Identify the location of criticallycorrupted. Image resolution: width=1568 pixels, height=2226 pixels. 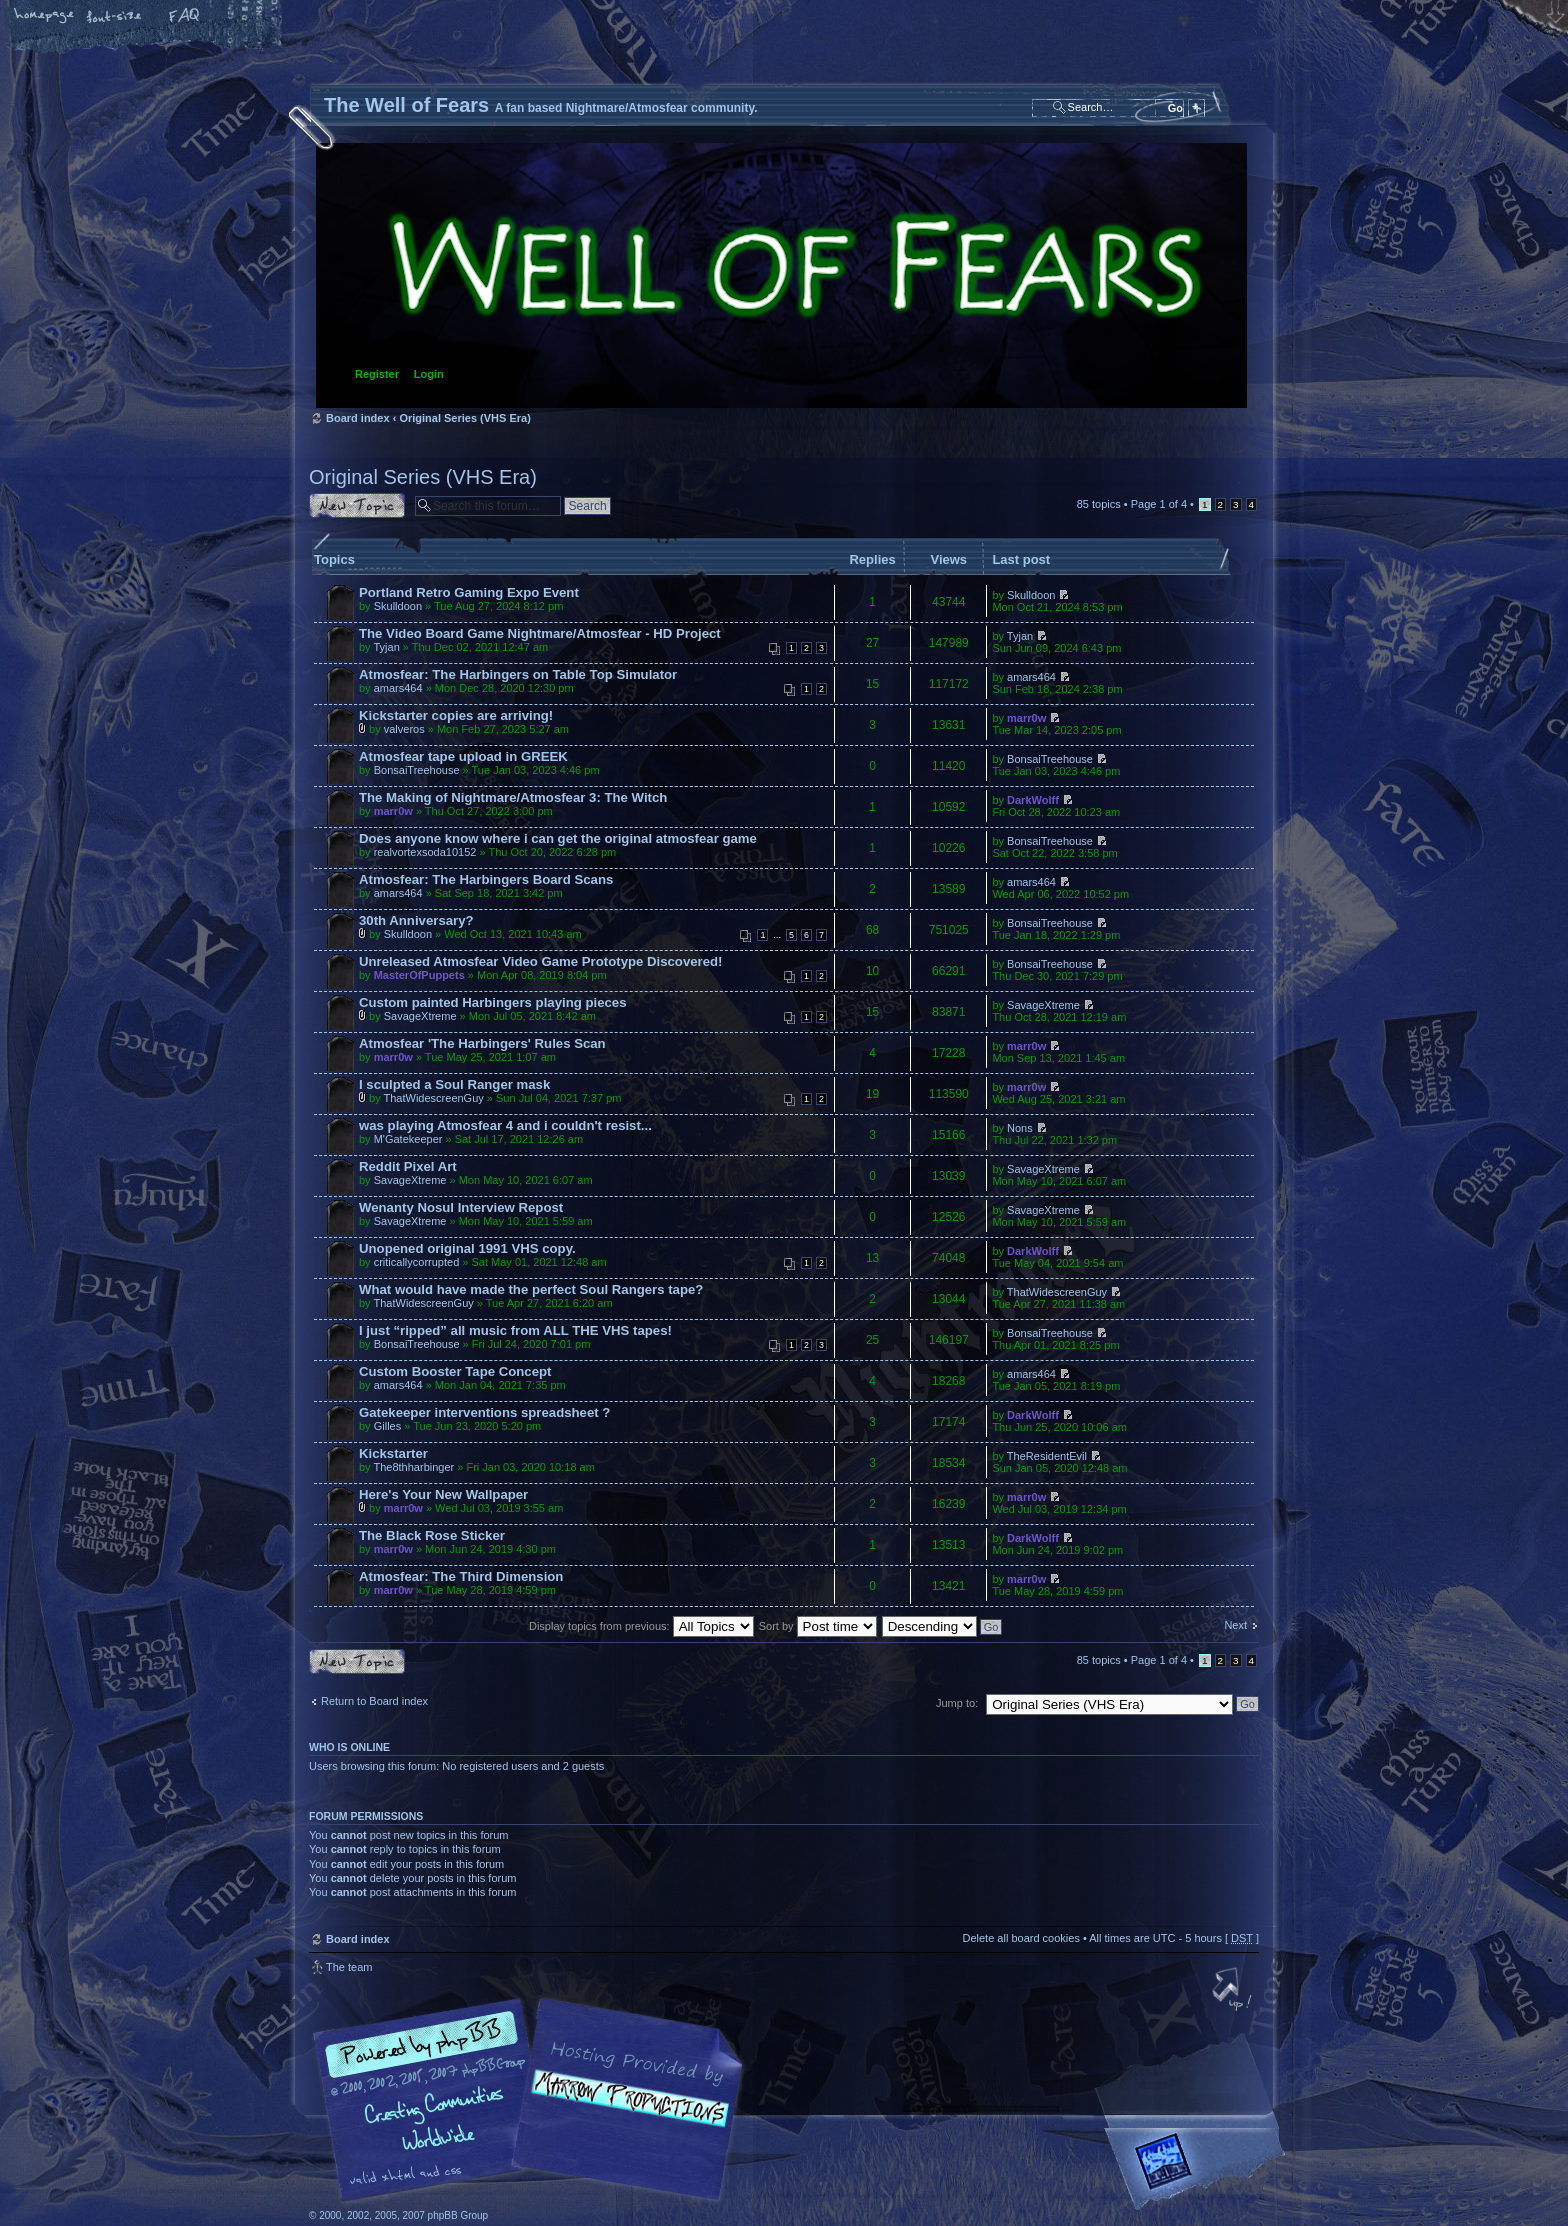
(417, 1262).